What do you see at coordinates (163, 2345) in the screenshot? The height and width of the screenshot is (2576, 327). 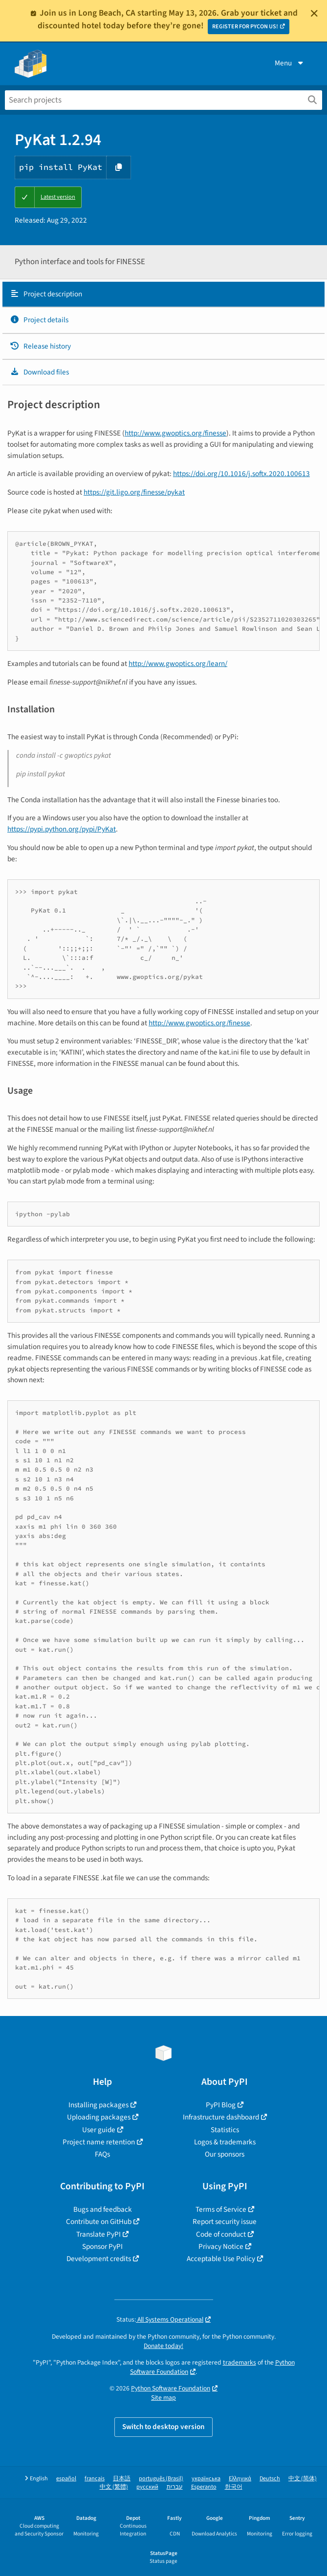 I see `Donate today!` at bounding box center [163, 2345].